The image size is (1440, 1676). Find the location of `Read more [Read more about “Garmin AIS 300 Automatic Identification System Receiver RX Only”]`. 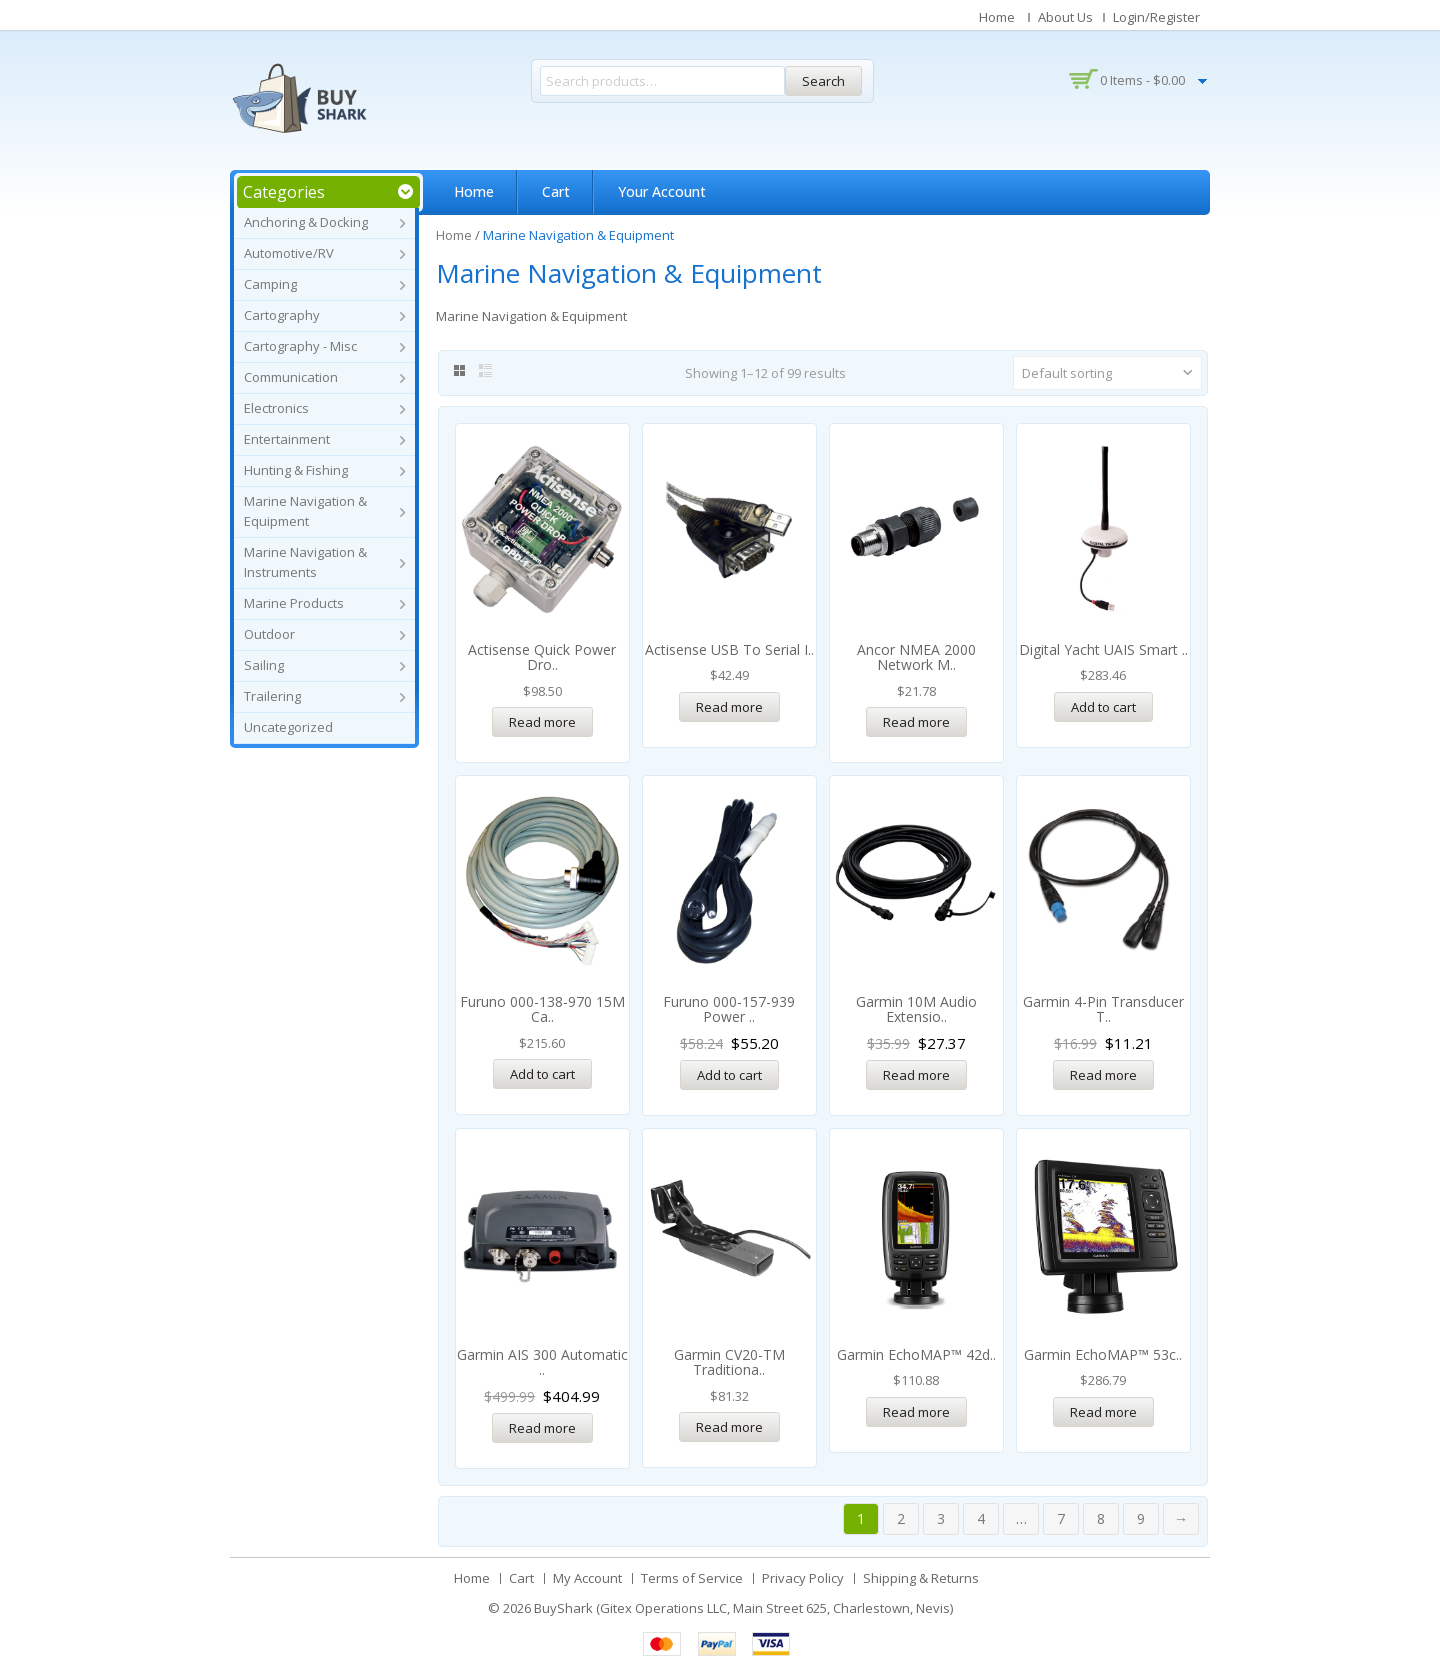

Read more [Read more about “Garmin AIS 300 Automatic Identification System Receiver RX Only”] is located at coordinates (542, 1428).